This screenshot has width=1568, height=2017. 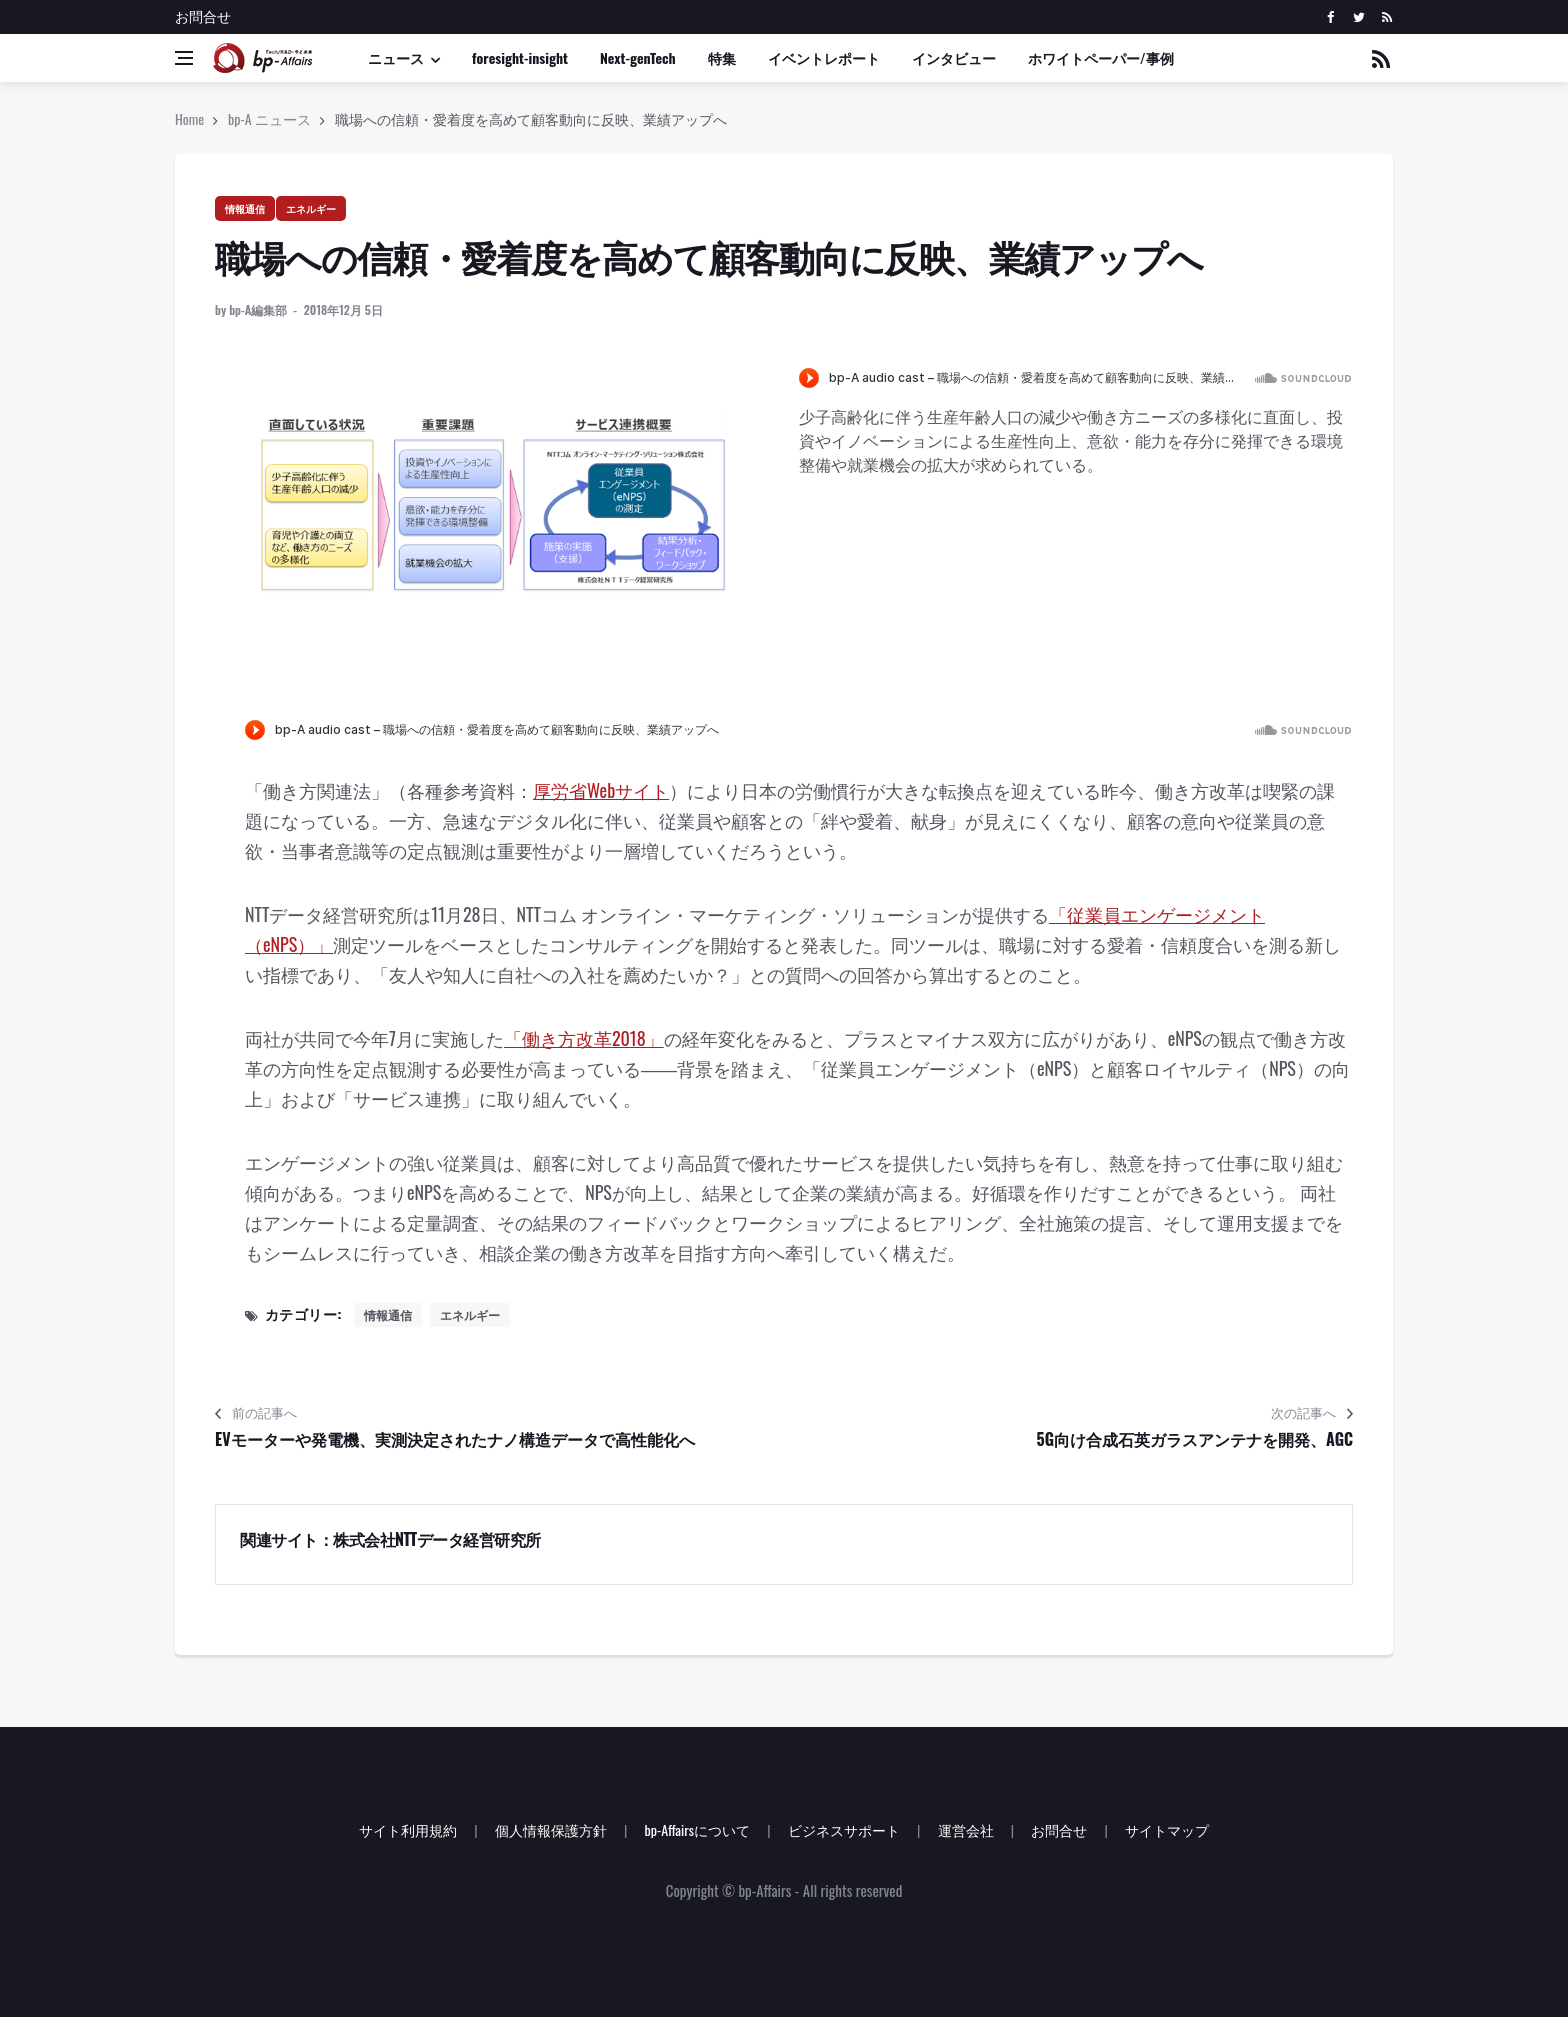 I want to click on 特集, so click(x=722, y=57).